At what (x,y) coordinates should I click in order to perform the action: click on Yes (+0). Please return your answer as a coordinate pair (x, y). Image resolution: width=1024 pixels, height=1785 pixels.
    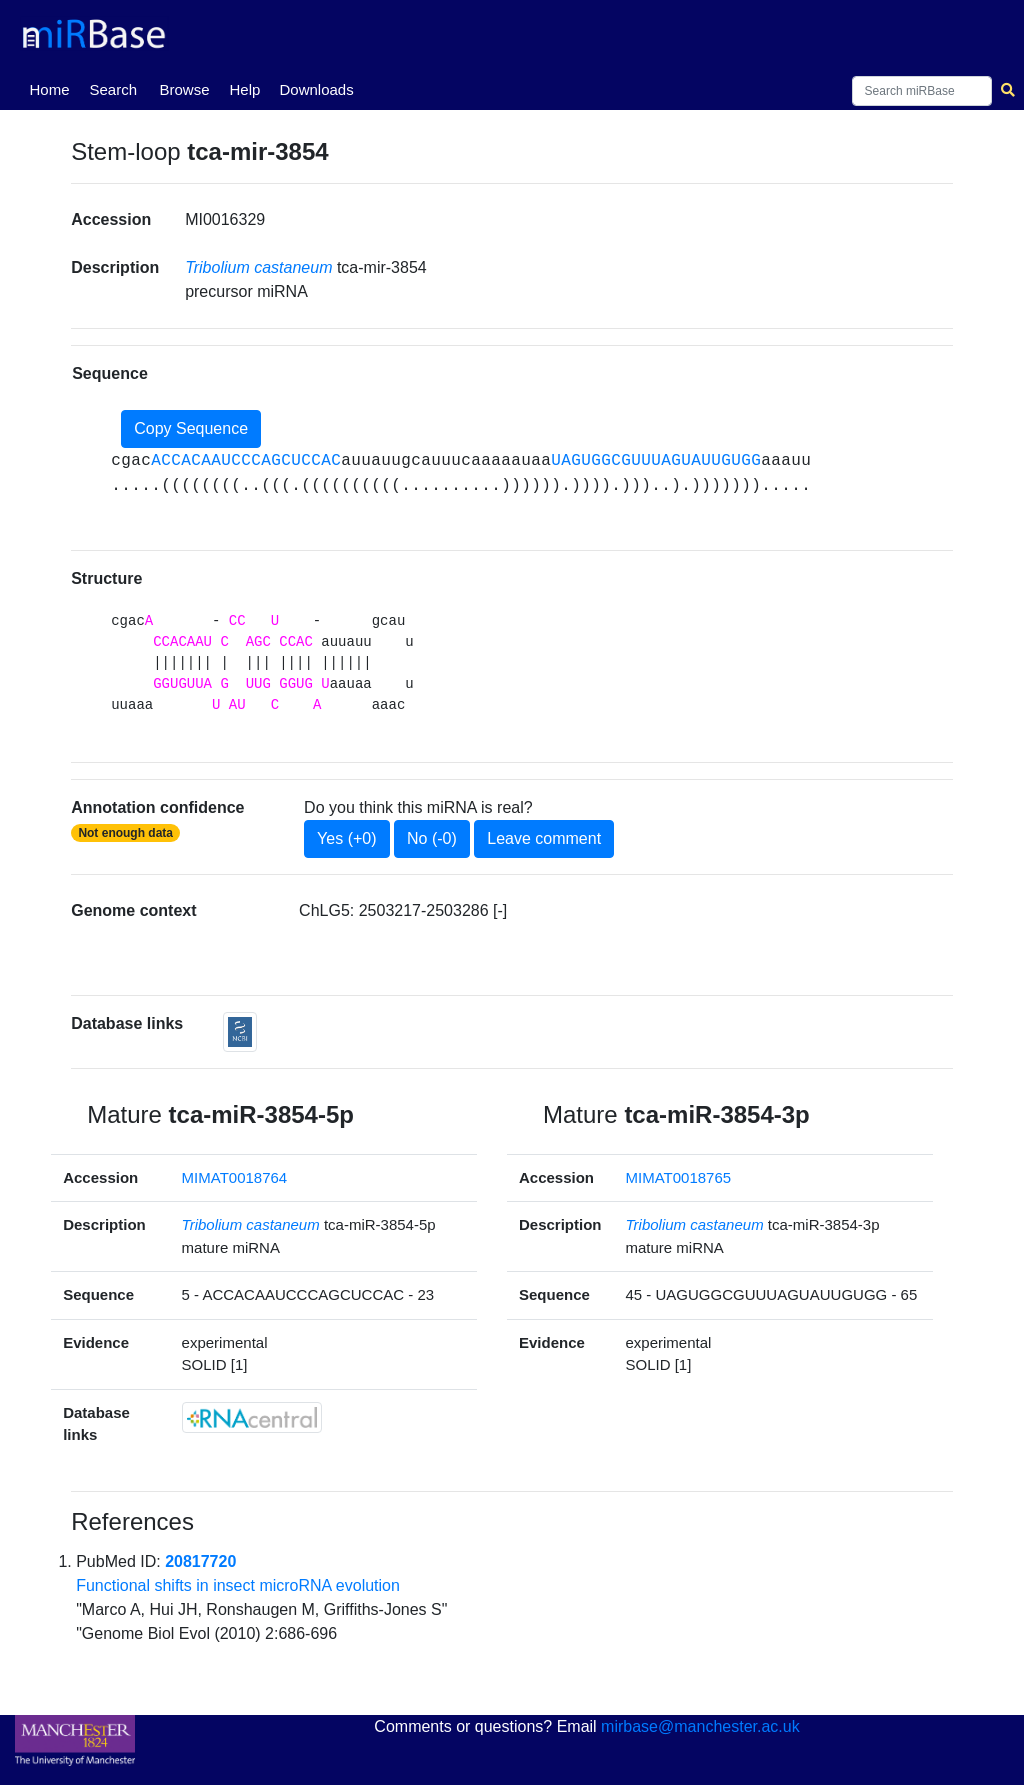
    Looking at the image, I should click on (346, 838).